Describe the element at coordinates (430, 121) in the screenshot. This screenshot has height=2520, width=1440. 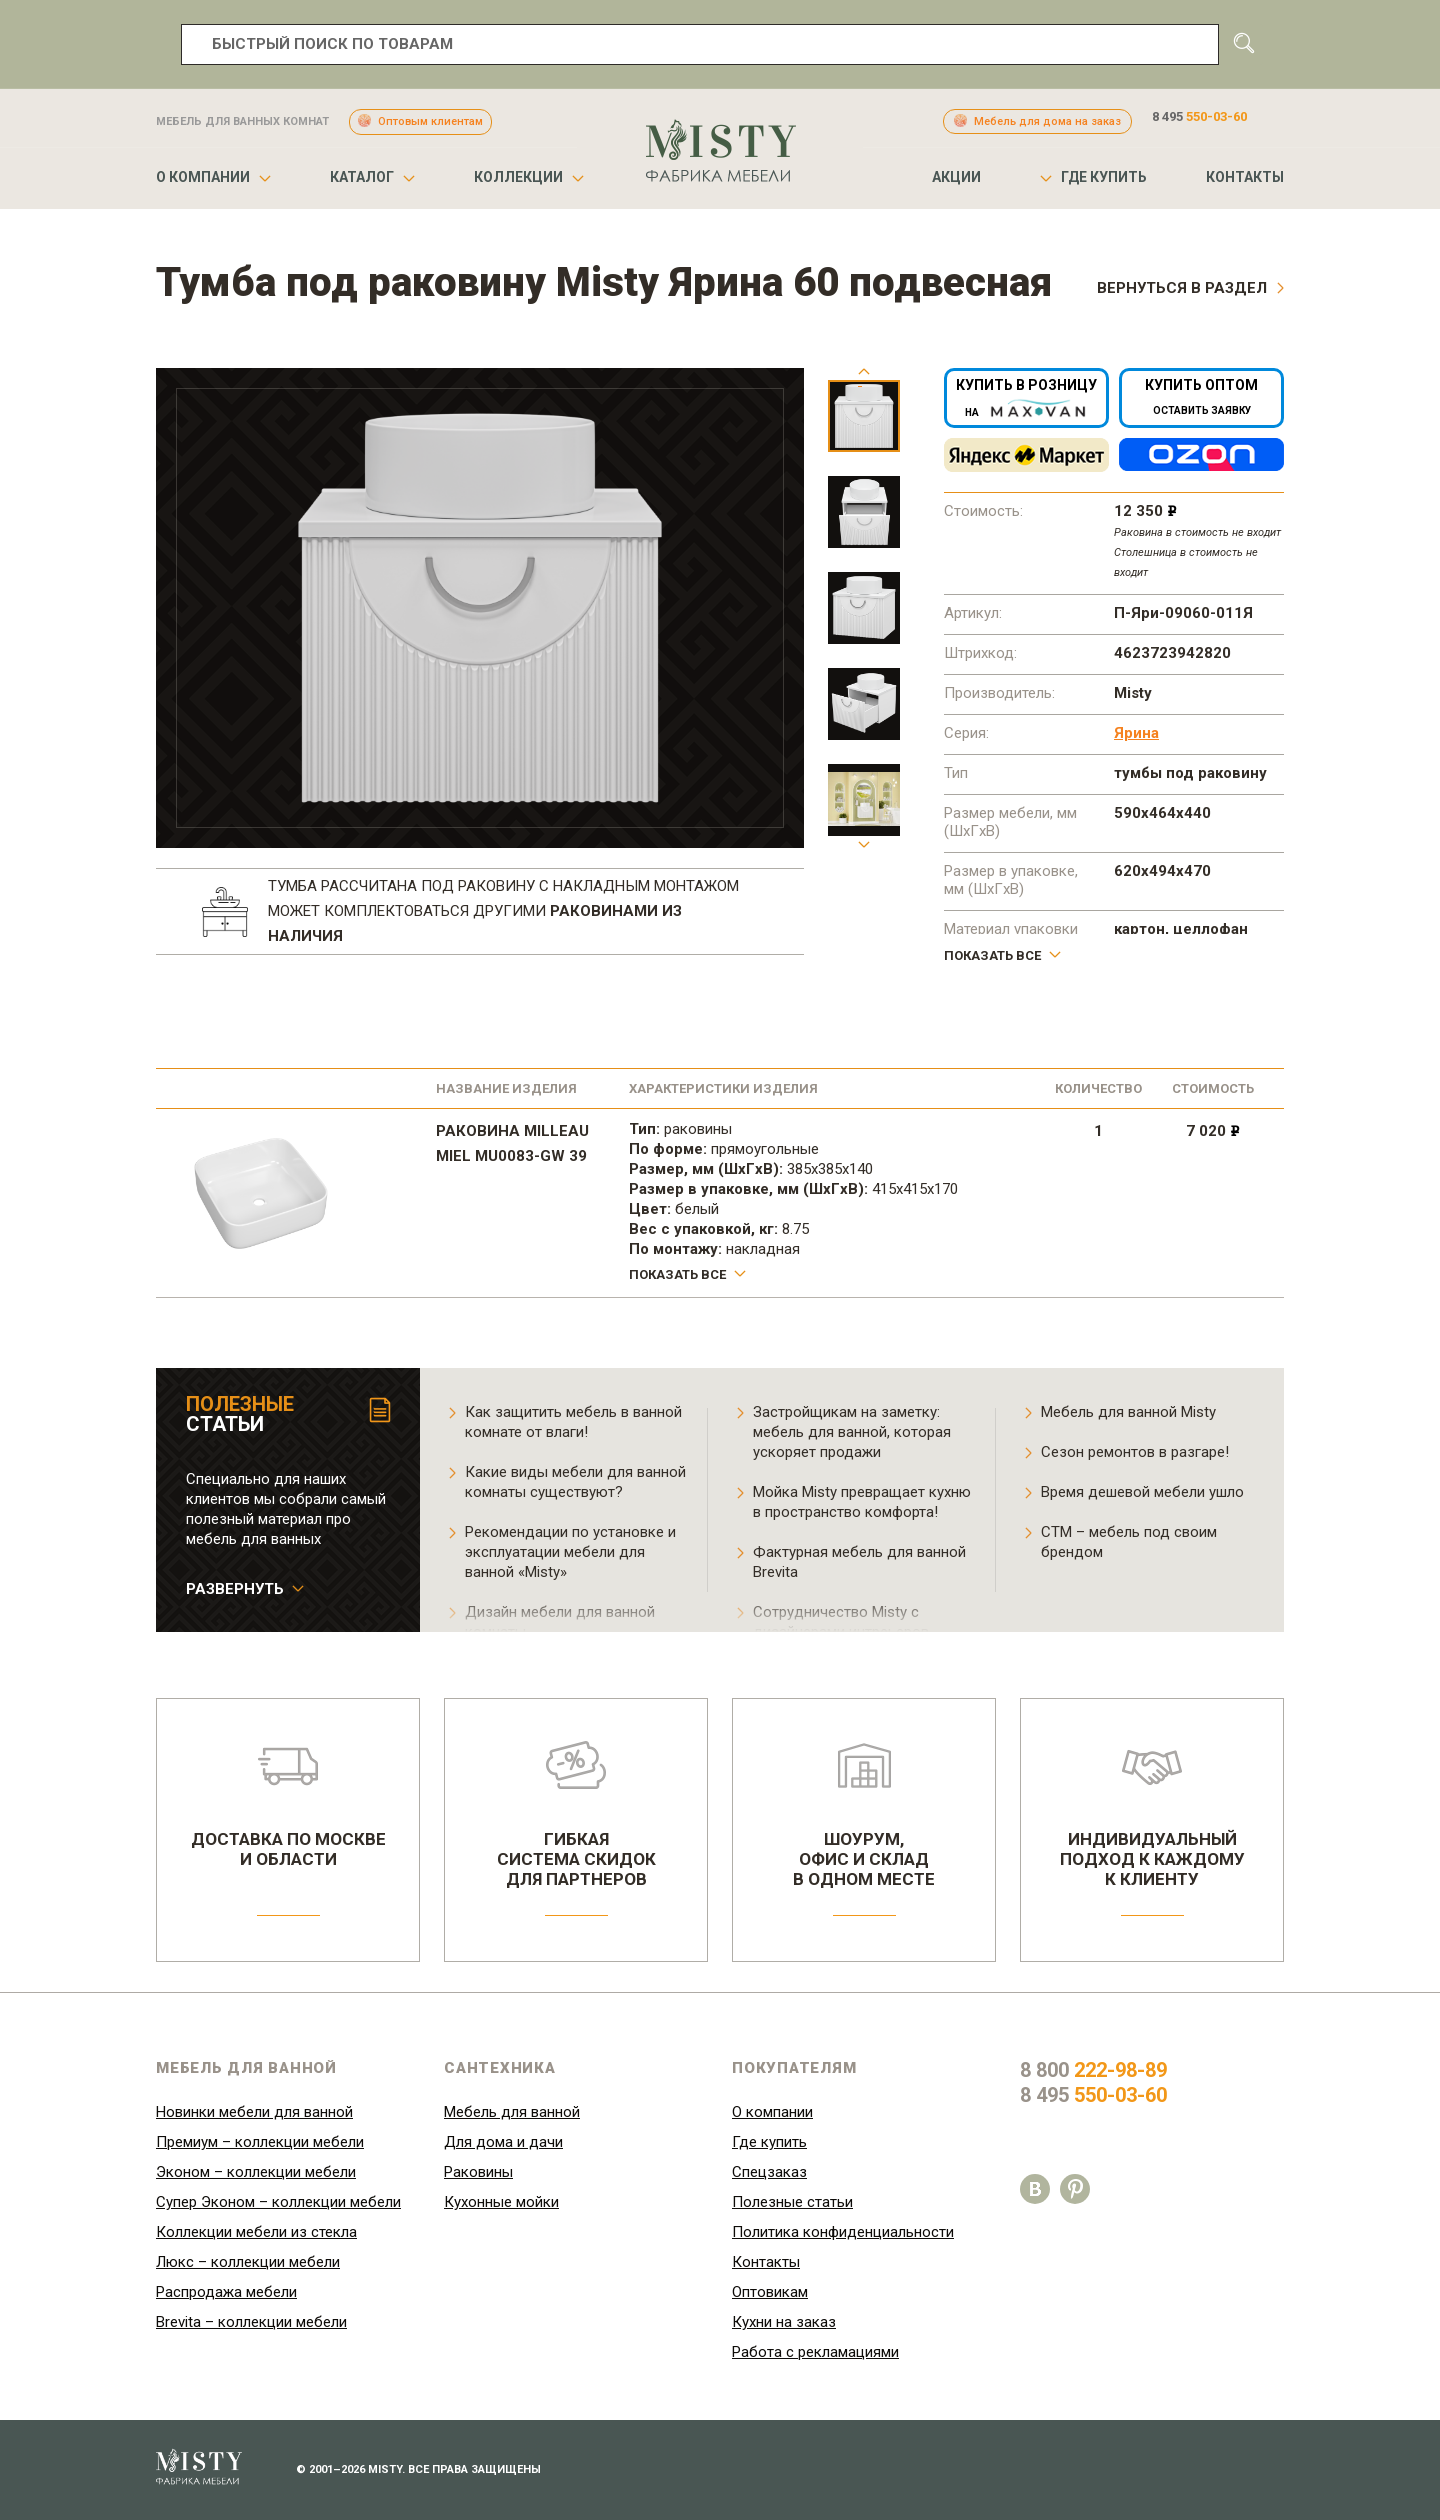
I see `Оптовым клиентам` at that location.